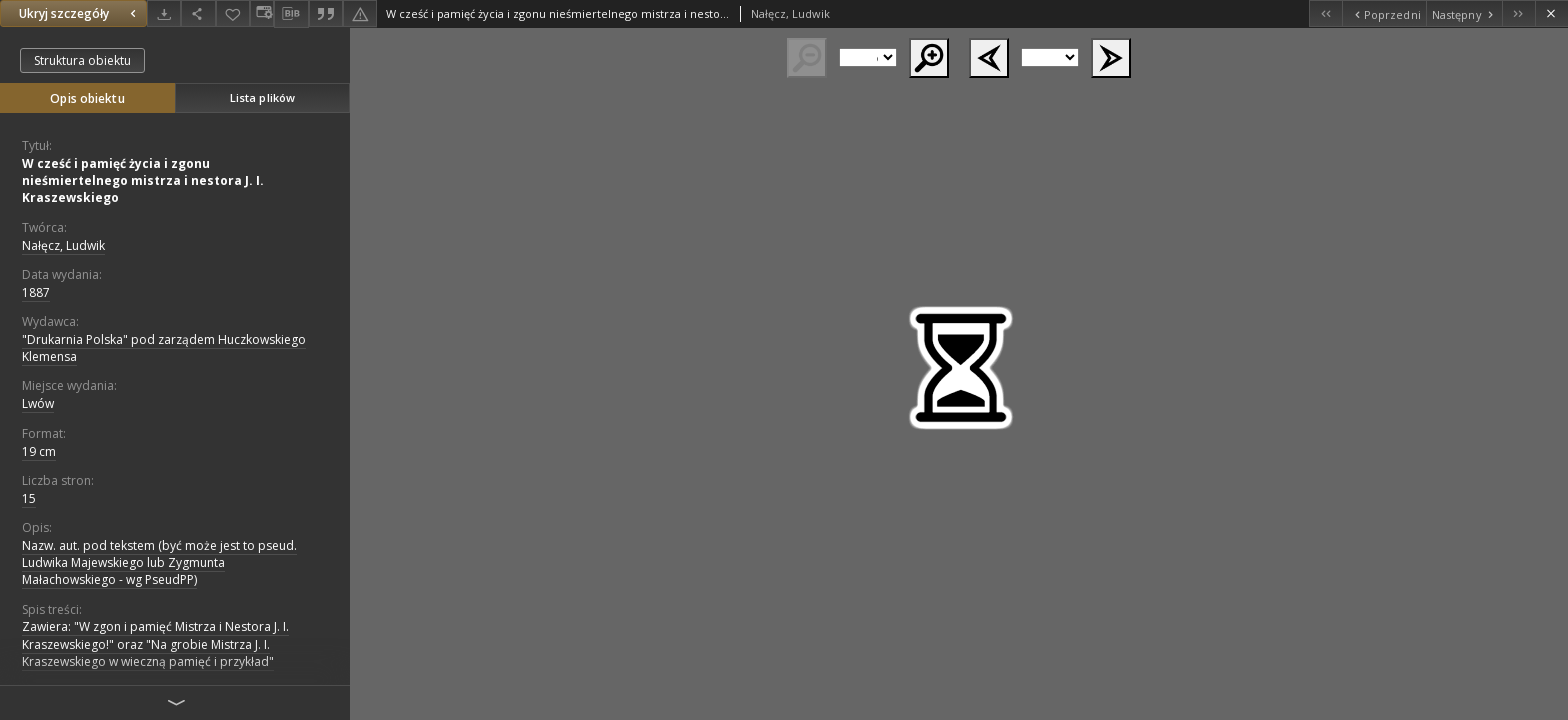 Image resolution: width=1568 pixels, height=720 pixels. What do you see at coordinates (262, 13) in the screenshot?
I see `[Zmień sposób wyświetlania]` at bounding box center [262, 13].